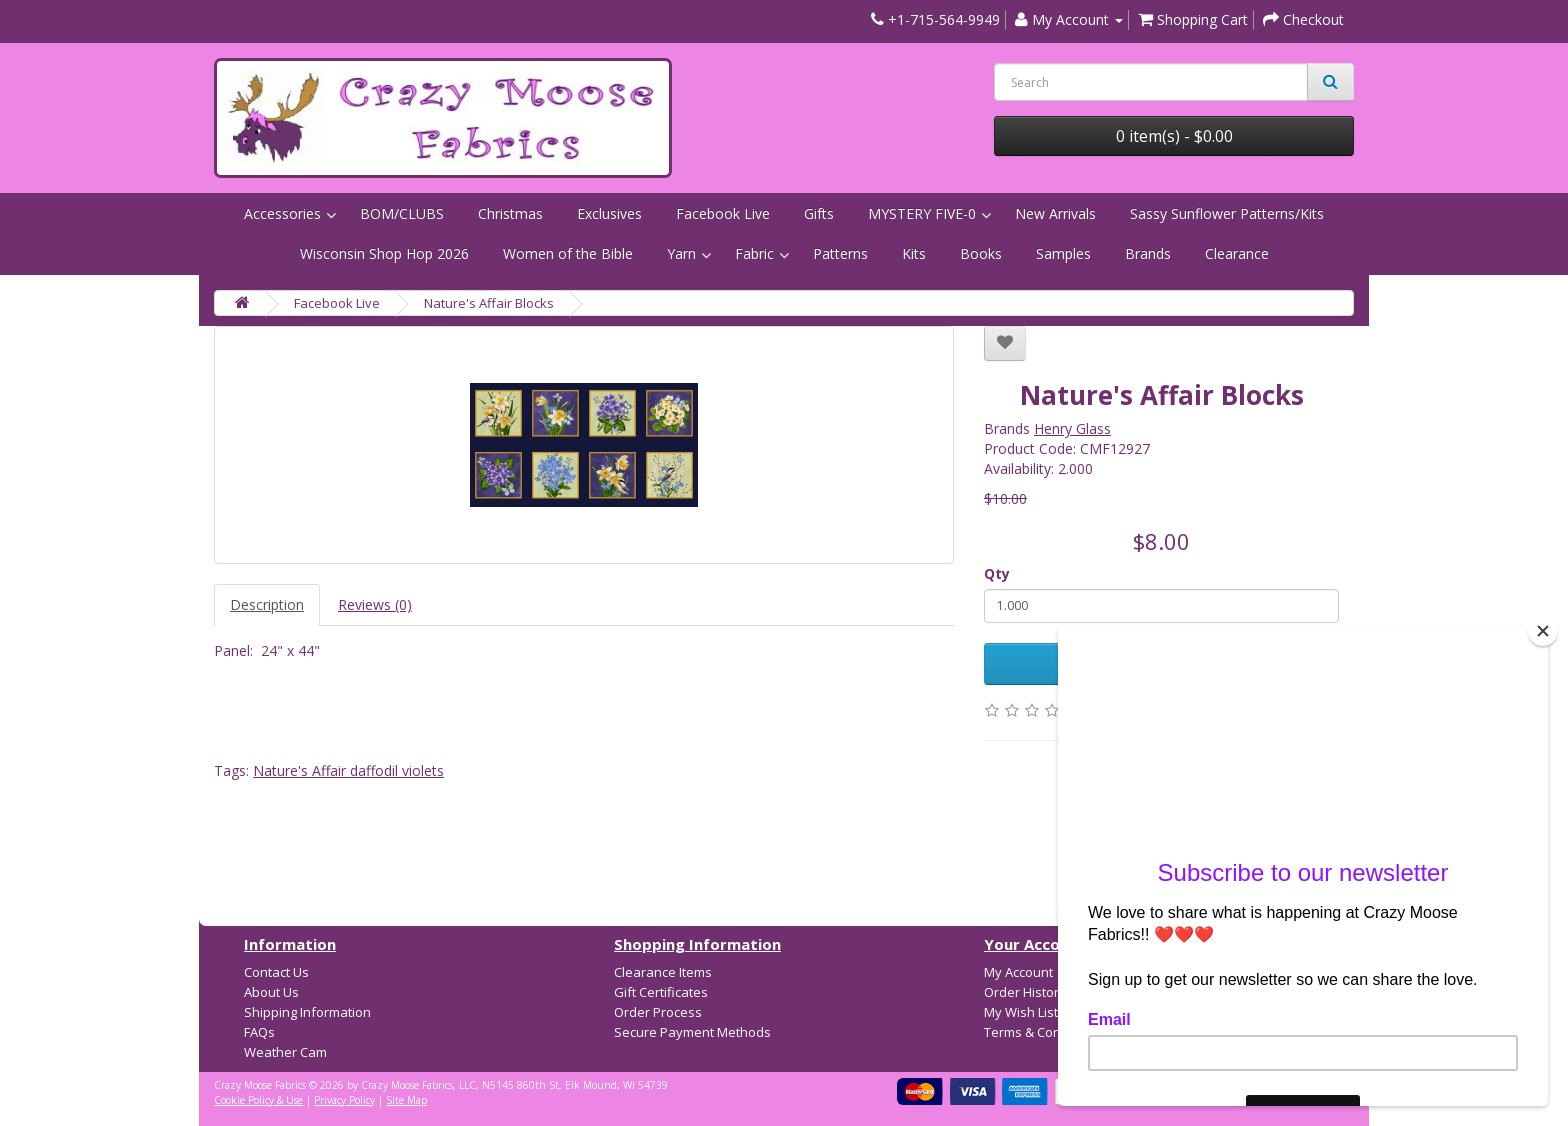  What do you see at coordinates (276, 972) in the screenshot?
I see `Contact Us` at bounding box center [276, 972].